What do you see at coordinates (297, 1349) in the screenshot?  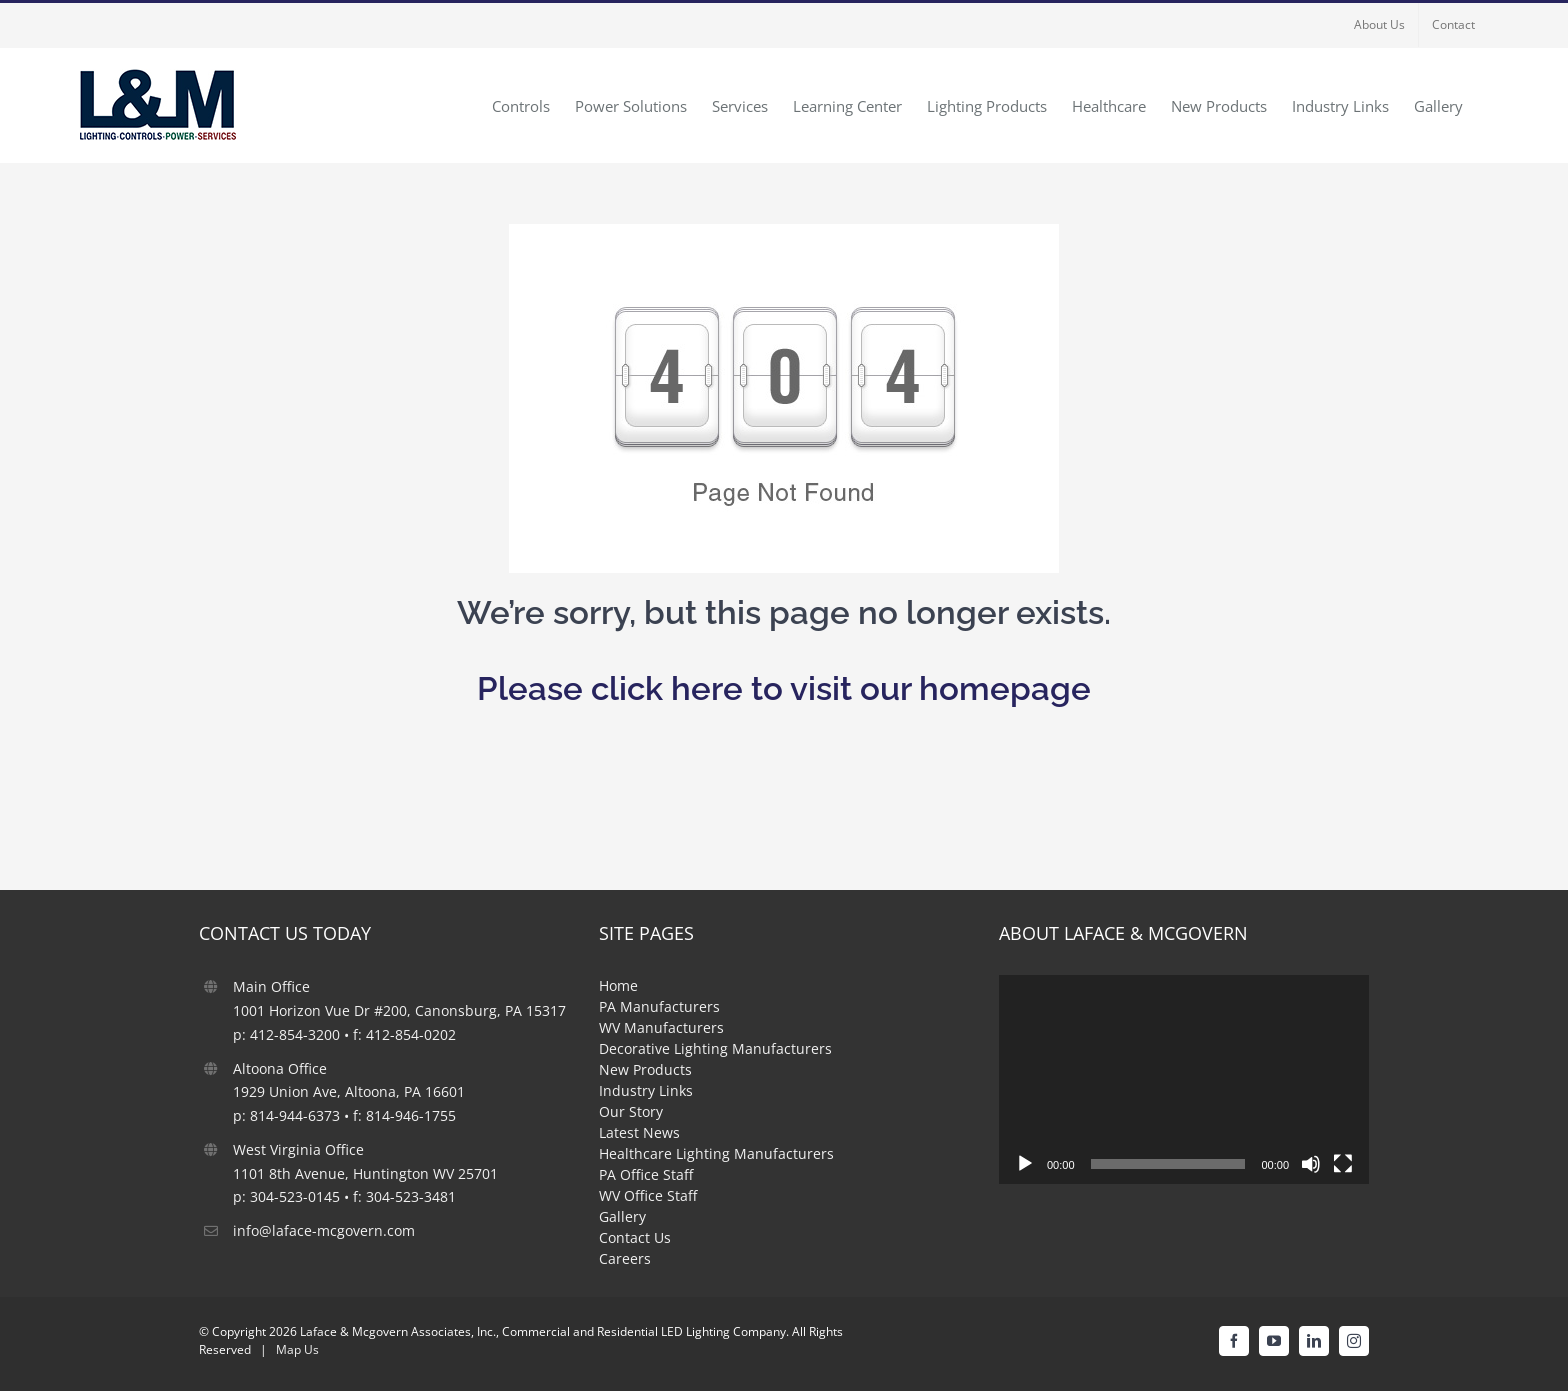 I see `Map Us` at bounding box center [297, 1349].